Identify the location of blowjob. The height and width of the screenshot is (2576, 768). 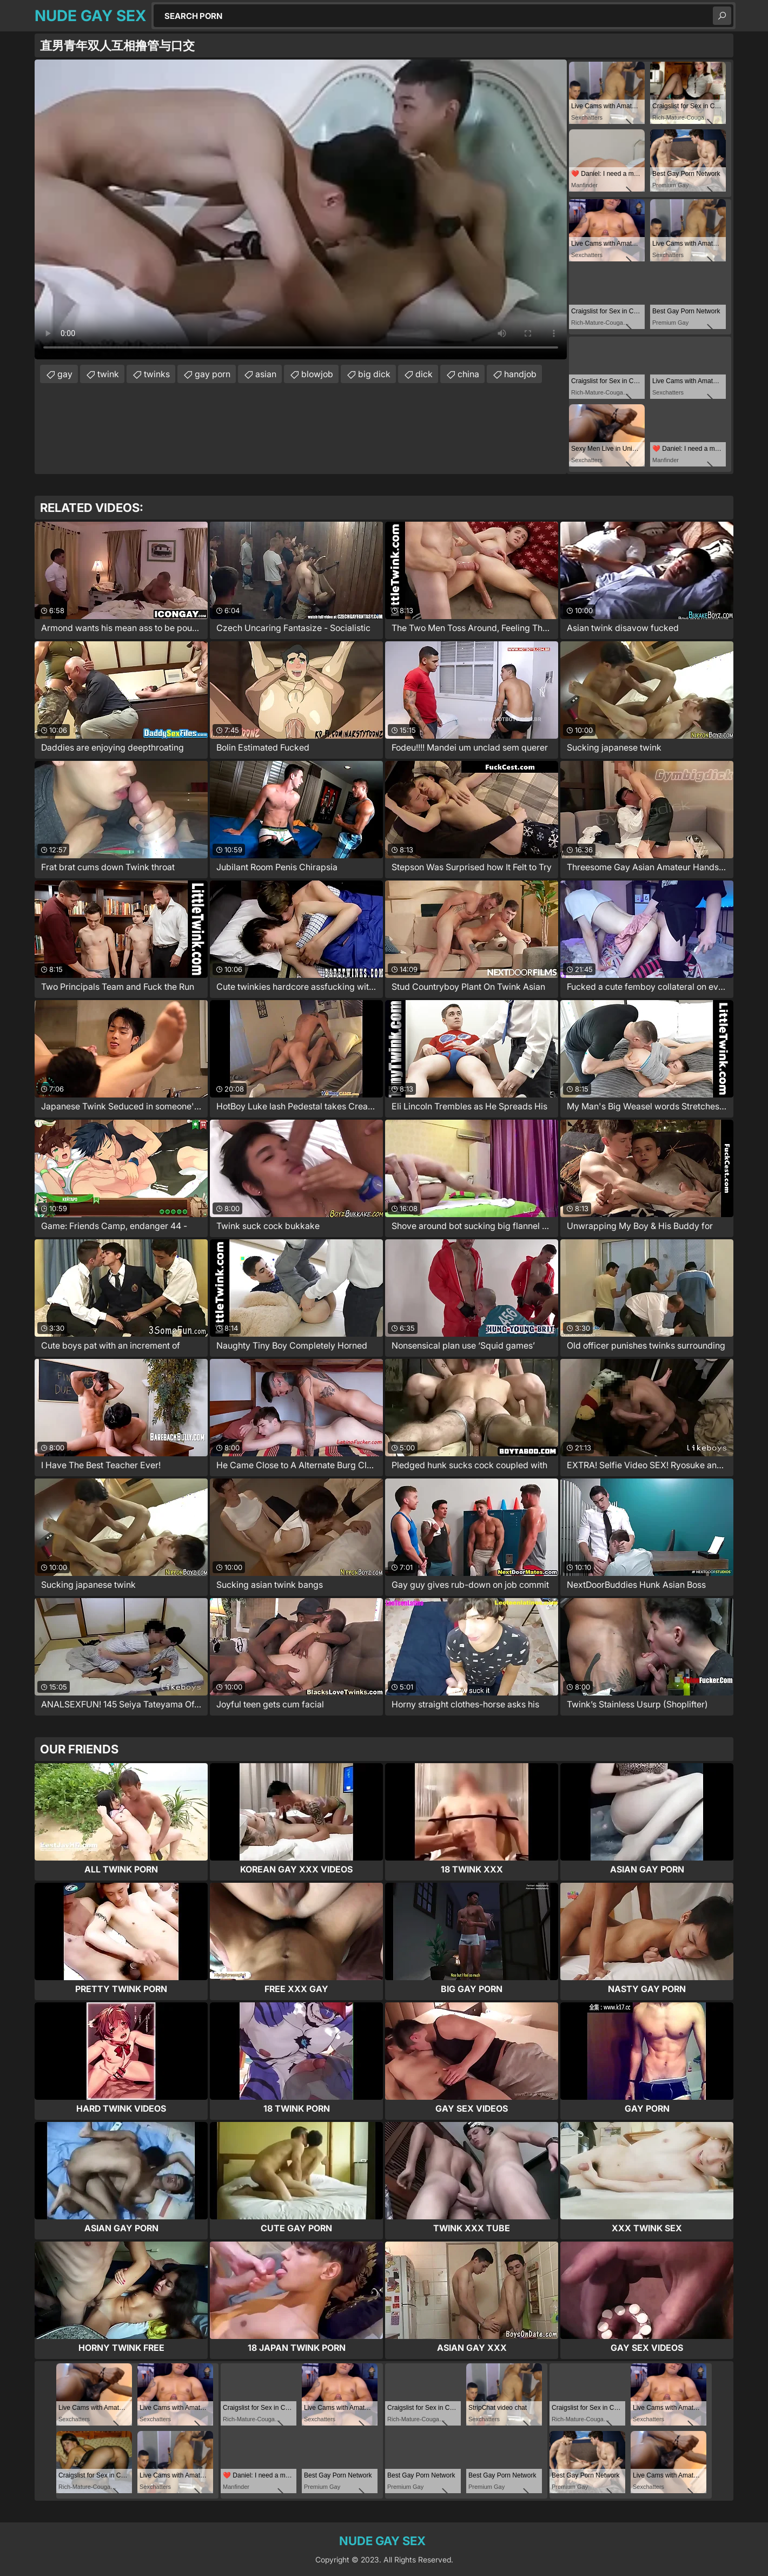
(317, 374).